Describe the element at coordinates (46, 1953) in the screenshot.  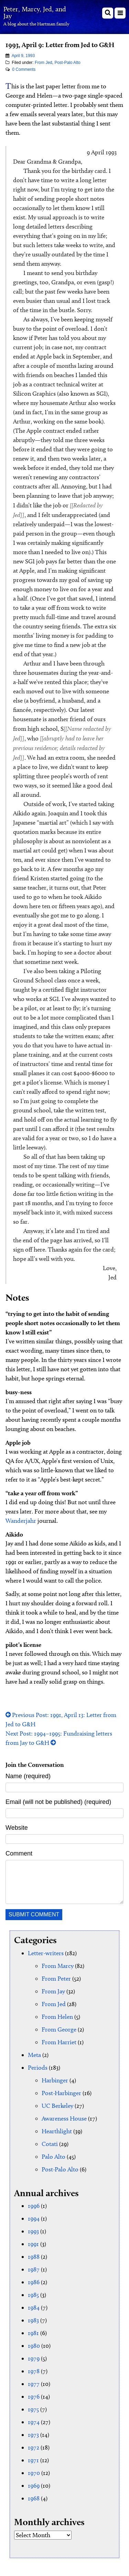
I see `Letter-writers` at that location.